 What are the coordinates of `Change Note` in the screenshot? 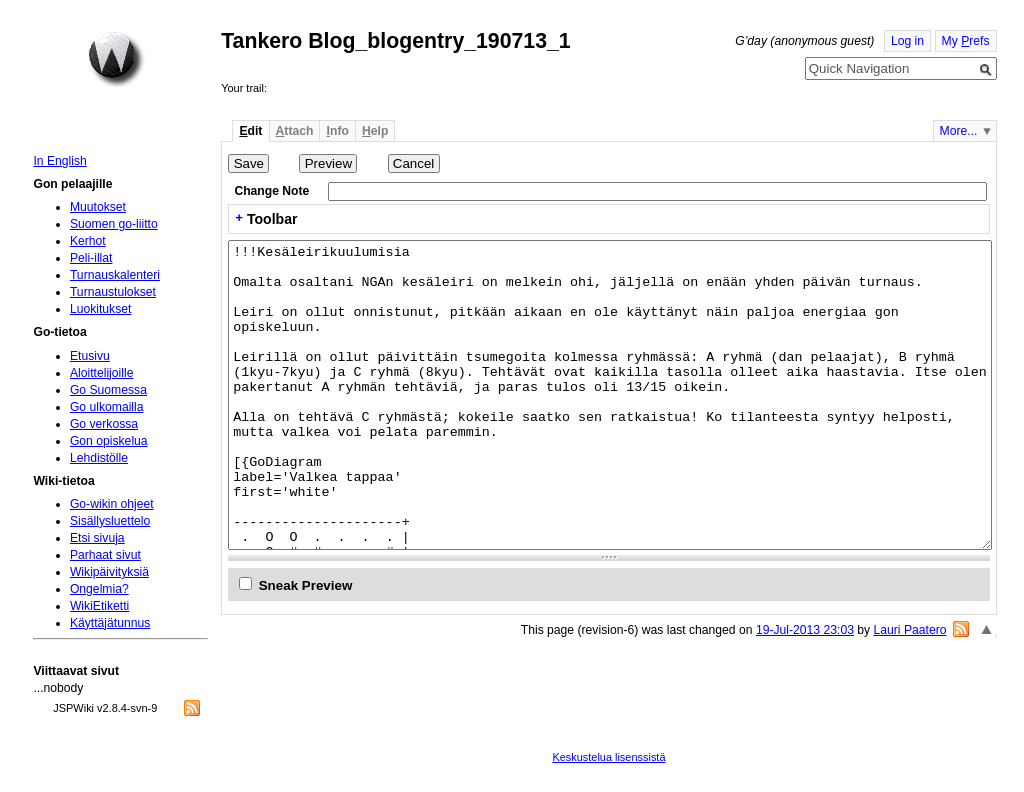 It's located at (271, 191).